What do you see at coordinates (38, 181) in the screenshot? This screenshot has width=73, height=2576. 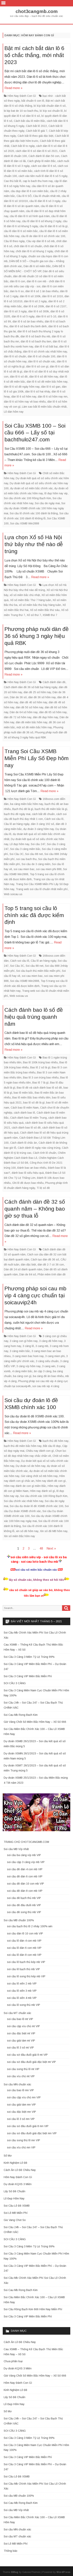 I see `cap lo bach thu hom nay` at bounding box center [38, 181].